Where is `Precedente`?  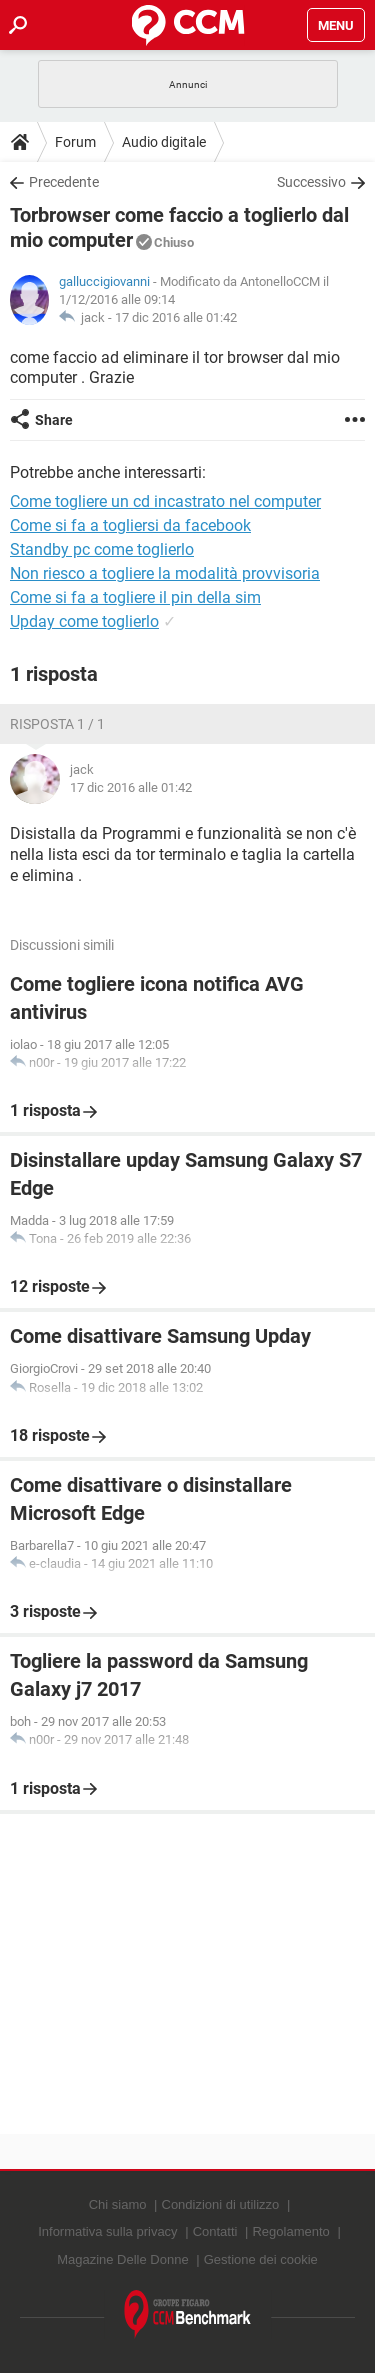 Precedente is located at coordinates (64, 182).